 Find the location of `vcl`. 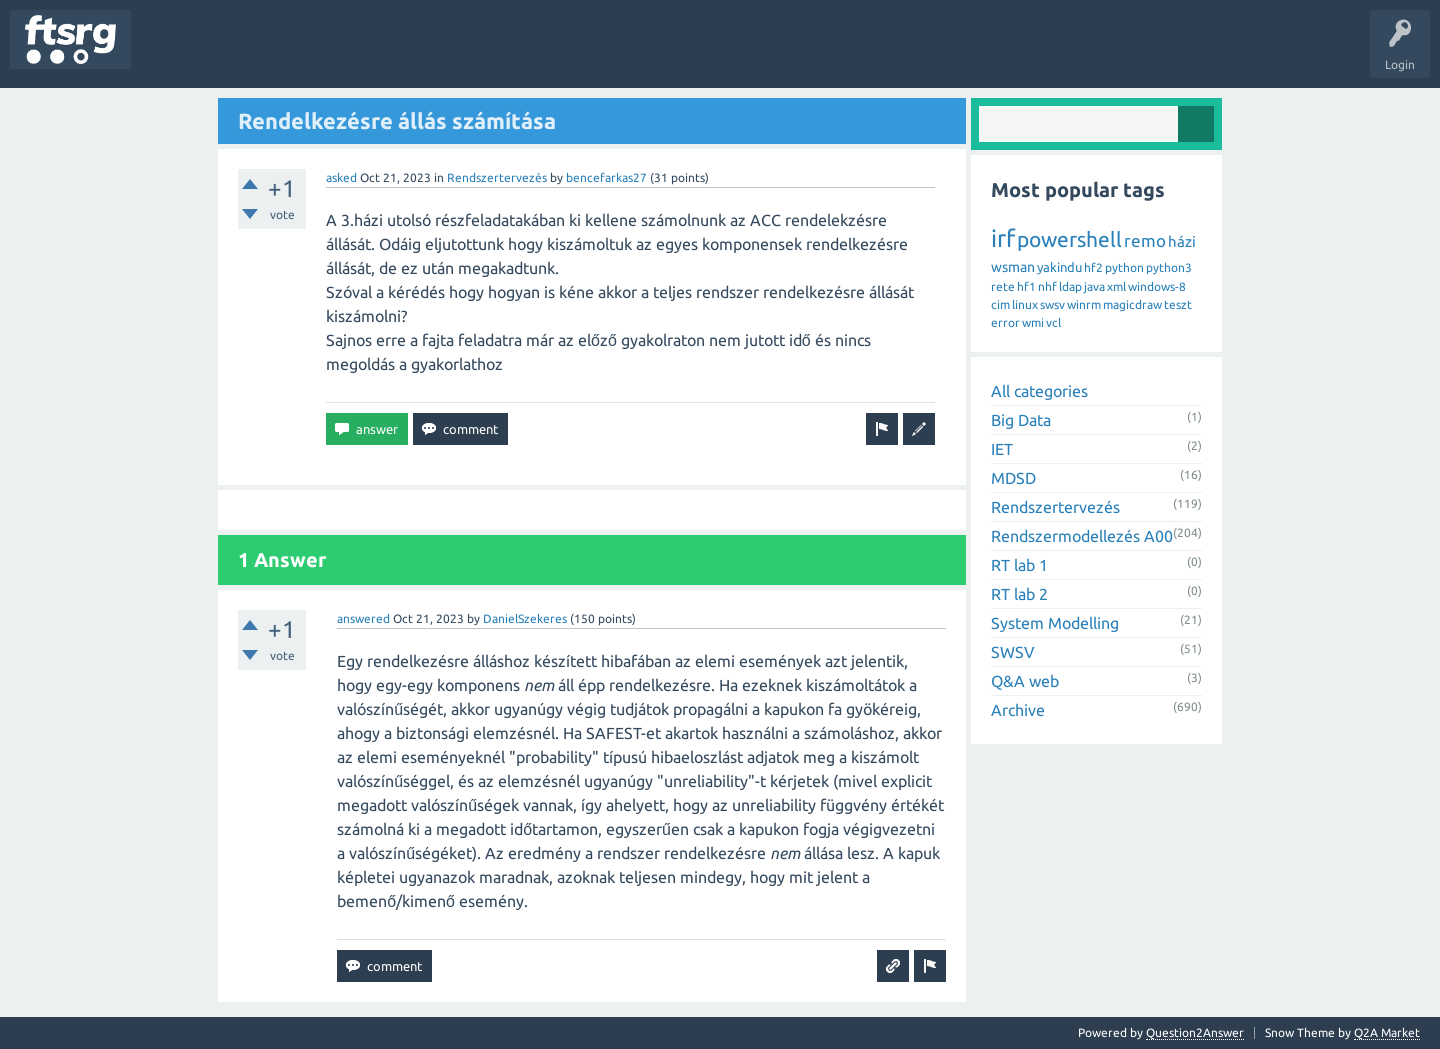

vcl is located at coordinates (1053, 322).